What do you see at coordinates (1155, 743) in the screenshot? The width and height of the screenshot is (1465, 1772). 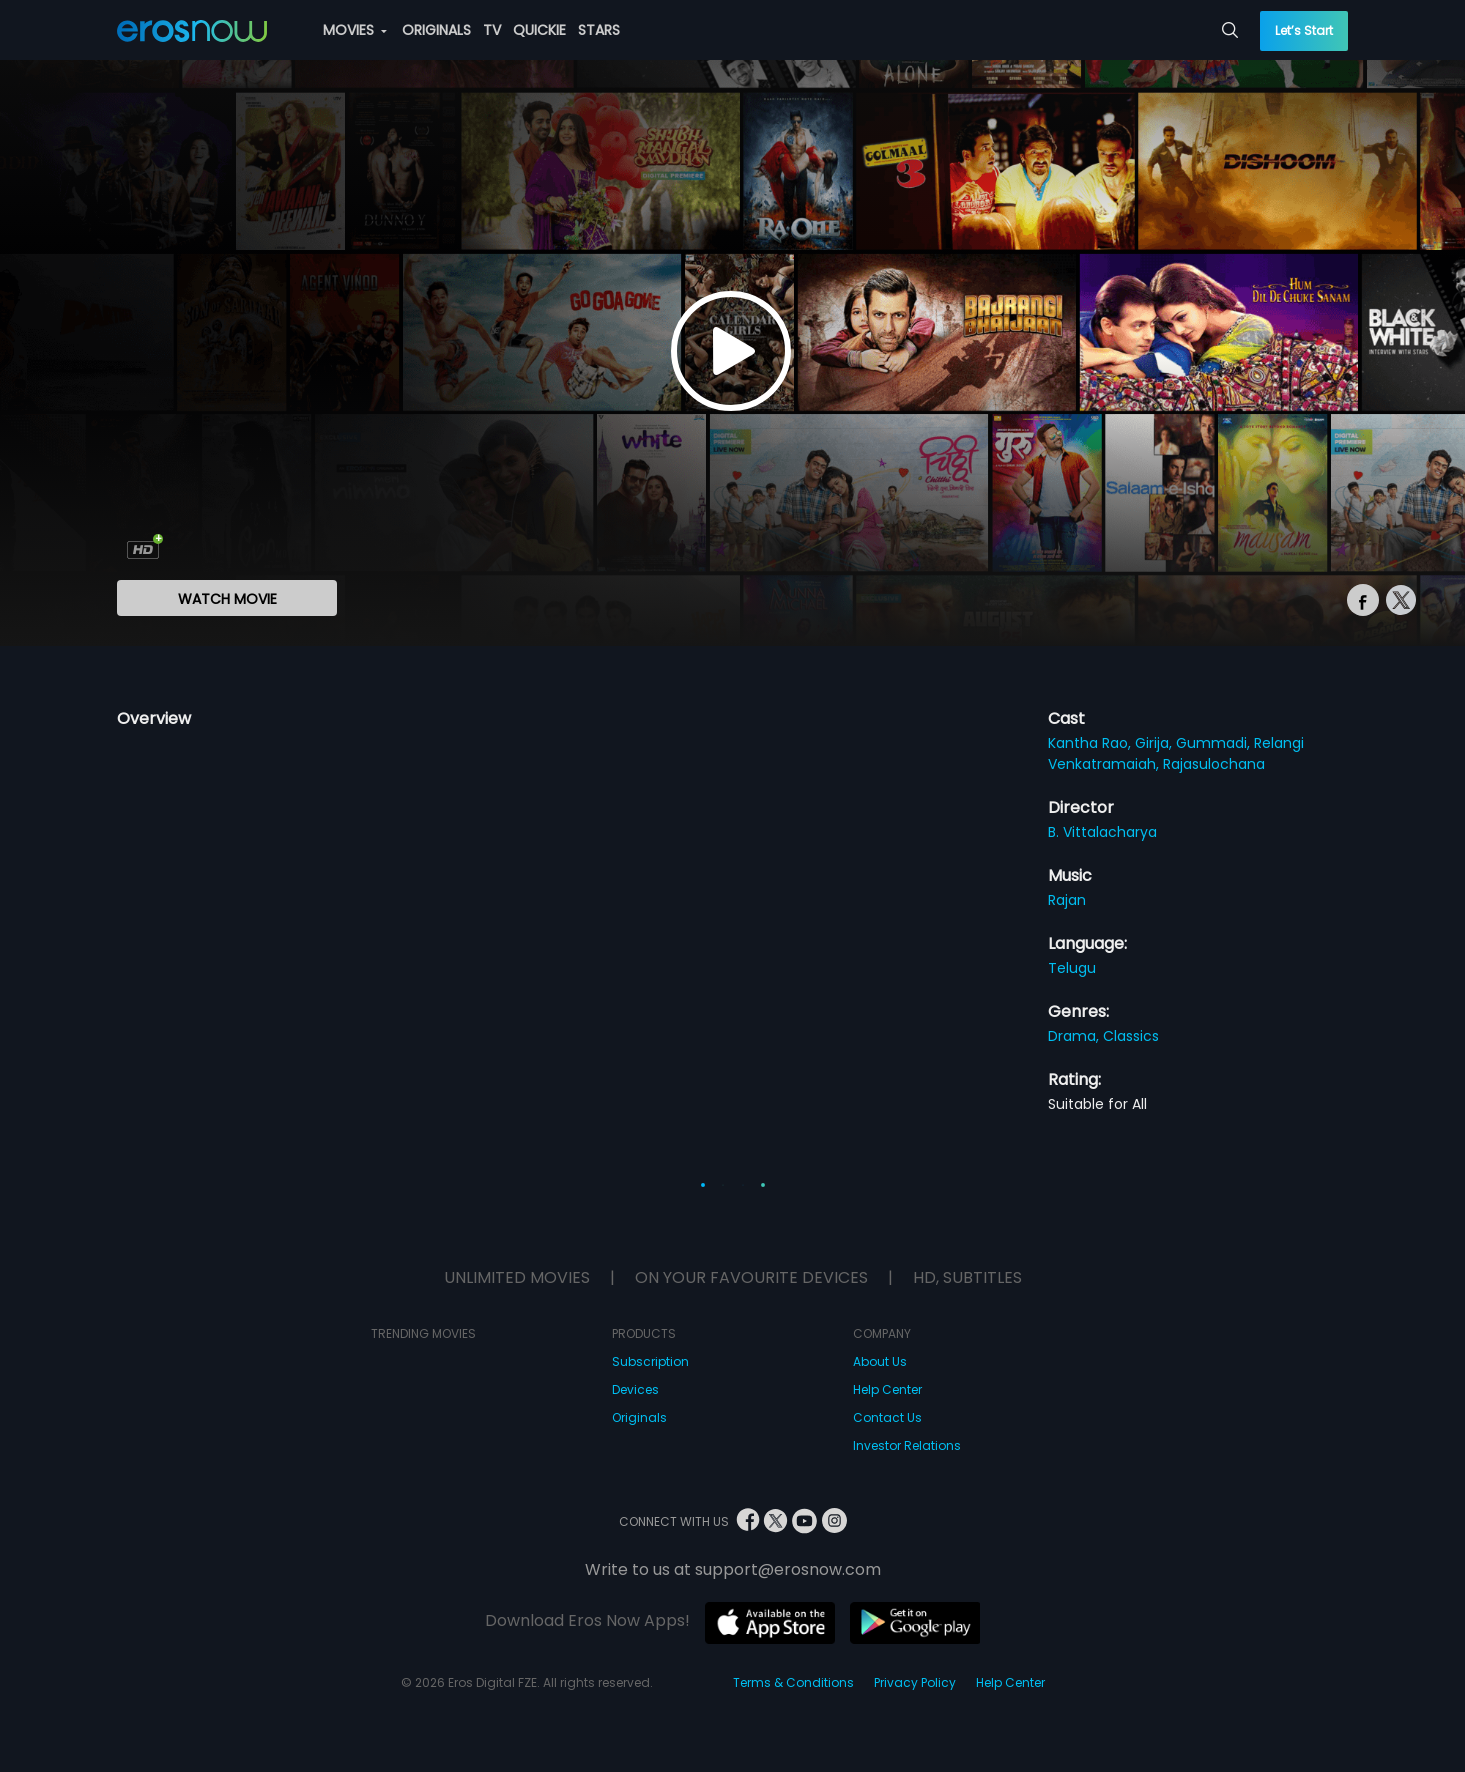 I see `Girija,` at bounding box center [1155, 743].